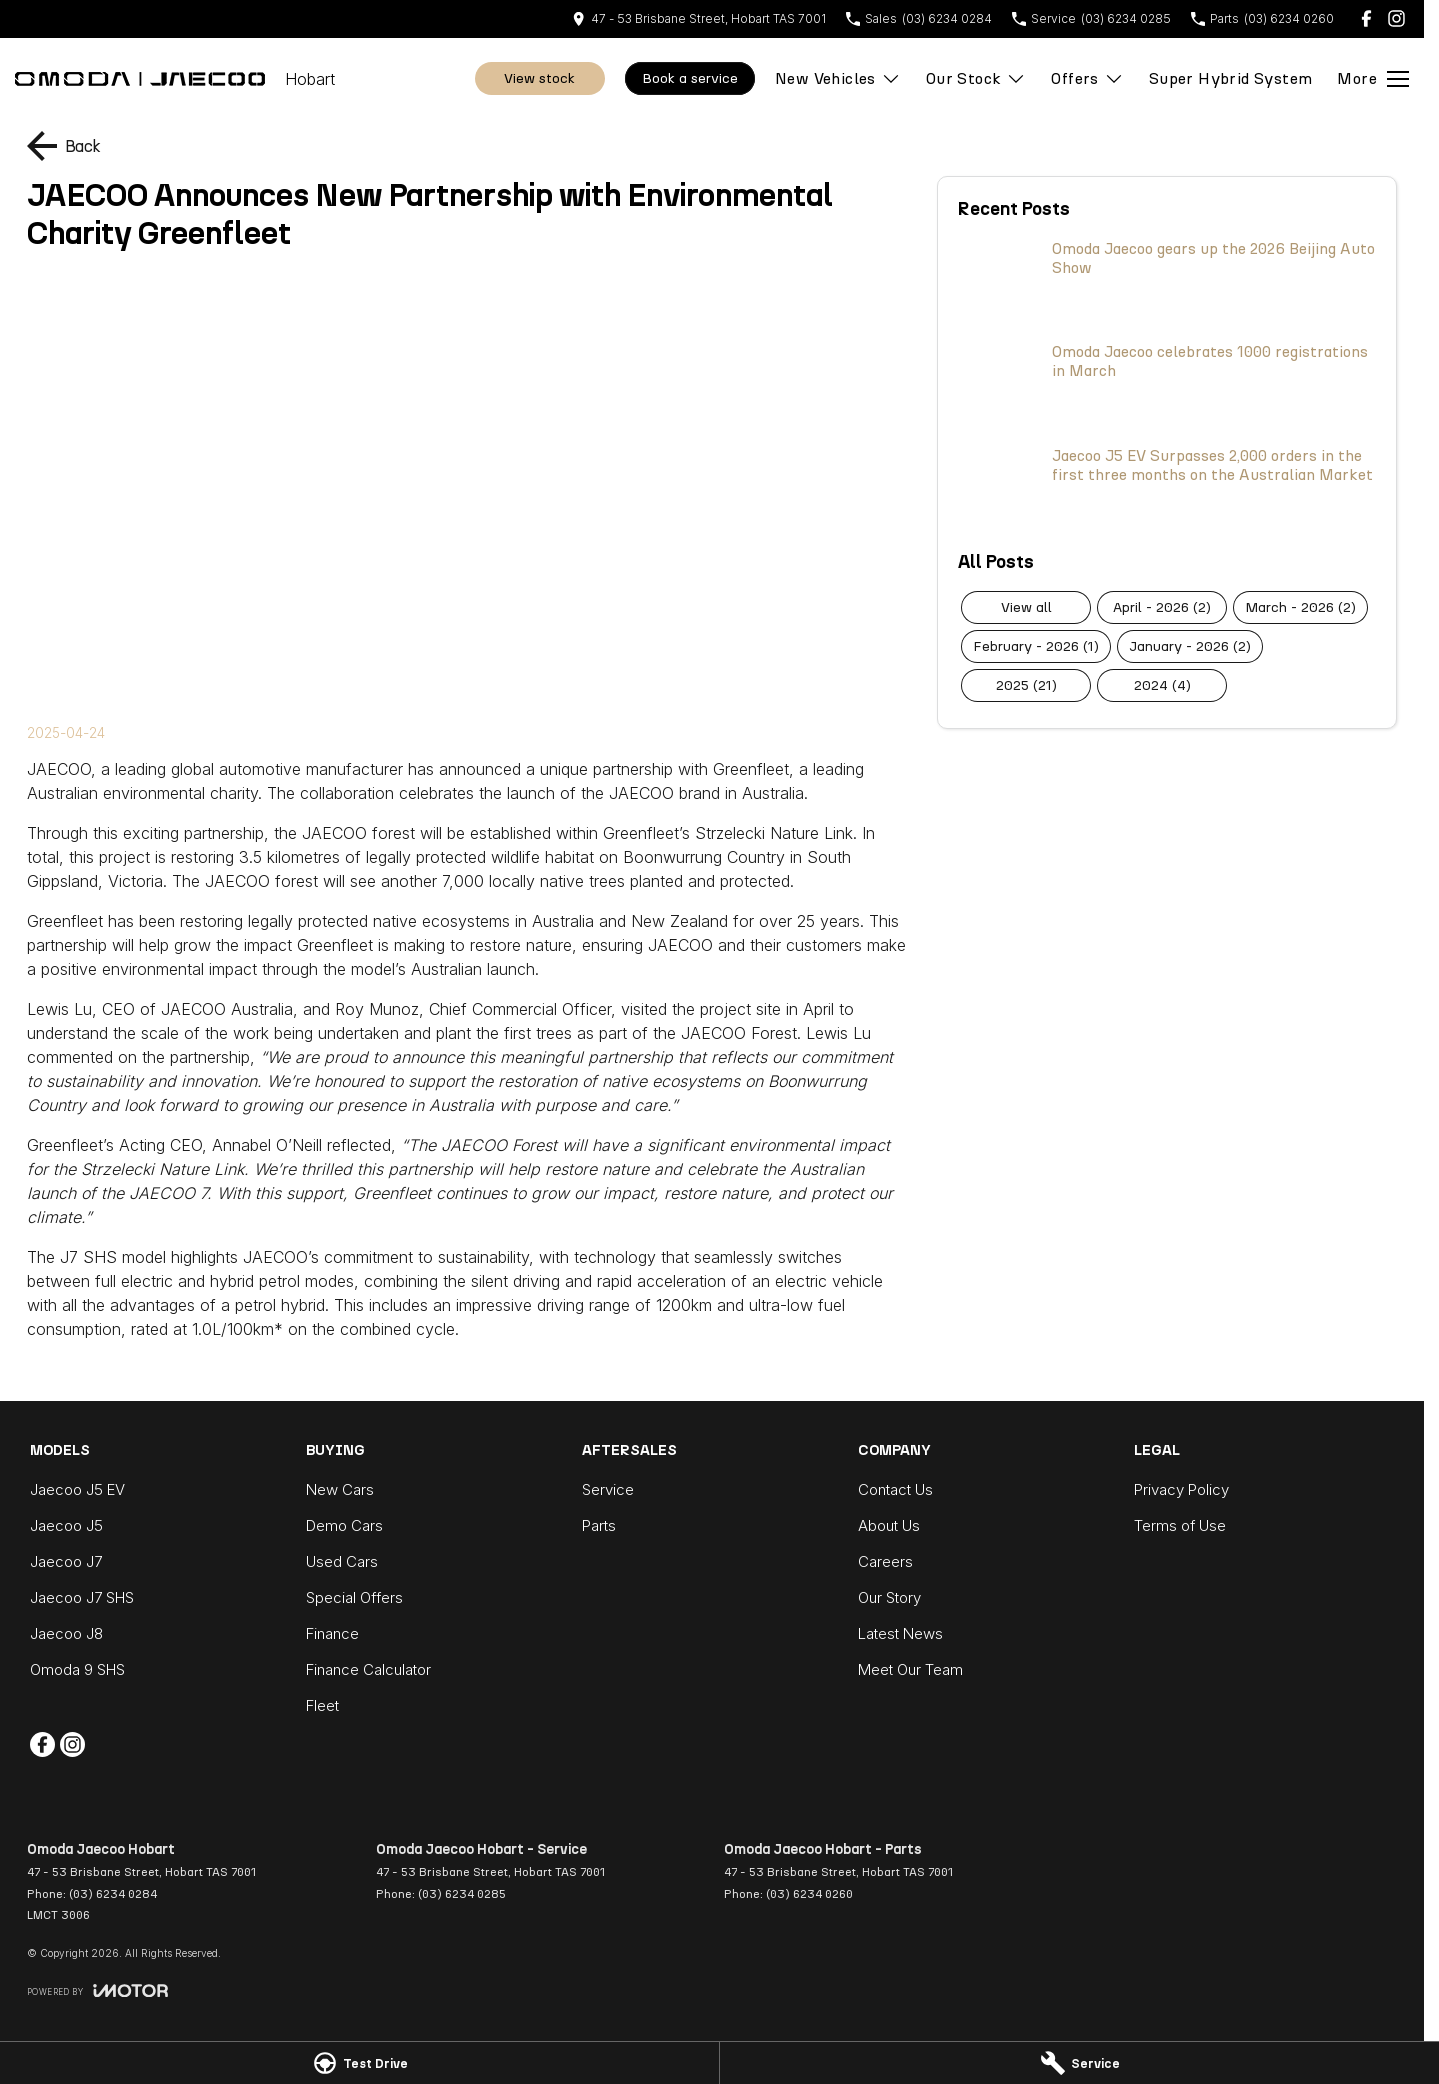 This screenshot has height=2084, width=1439. Describe the element at coordinates (910, 1669) in the screenshot. I see `Meet Our Team` at that location.